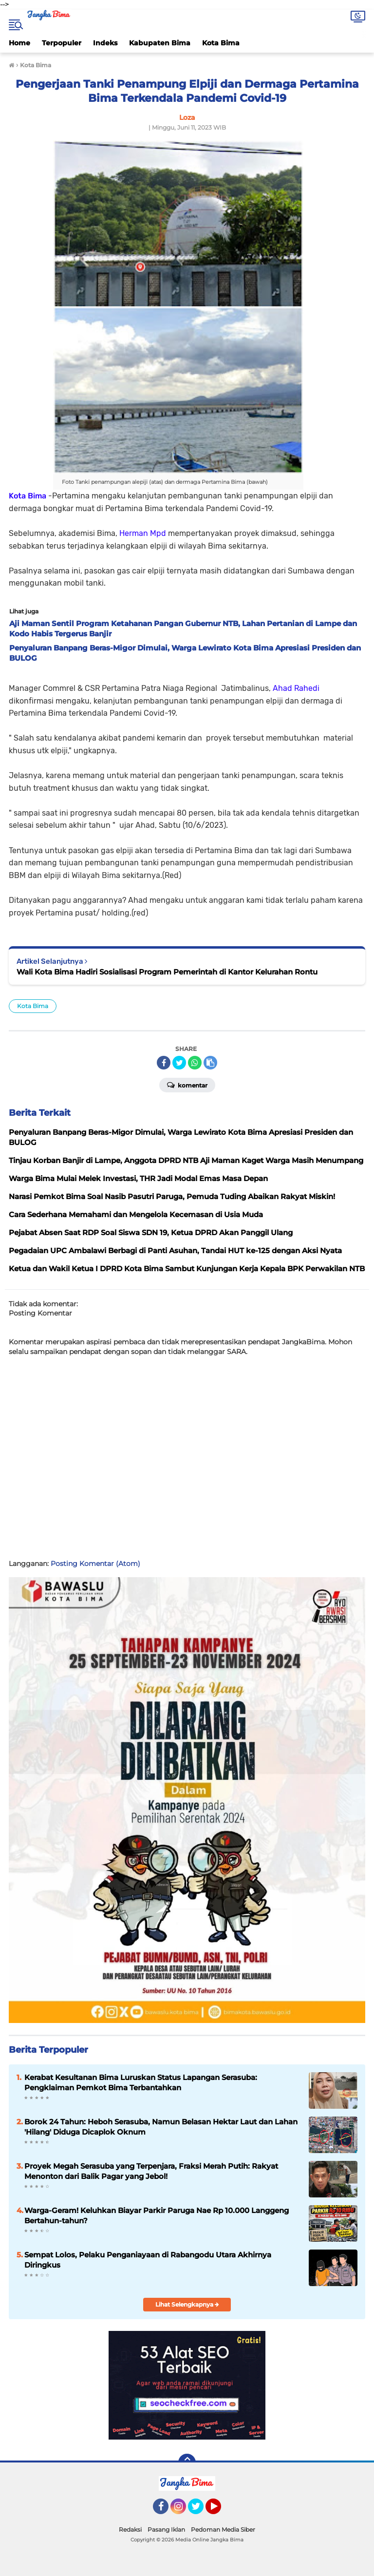  I want to click on Kerabat Kesultanan Bima Luruskan Status Lapangan Serasuba: Pengklaiman Pemkot Bima Terbantahkan, so click(140, 2082).